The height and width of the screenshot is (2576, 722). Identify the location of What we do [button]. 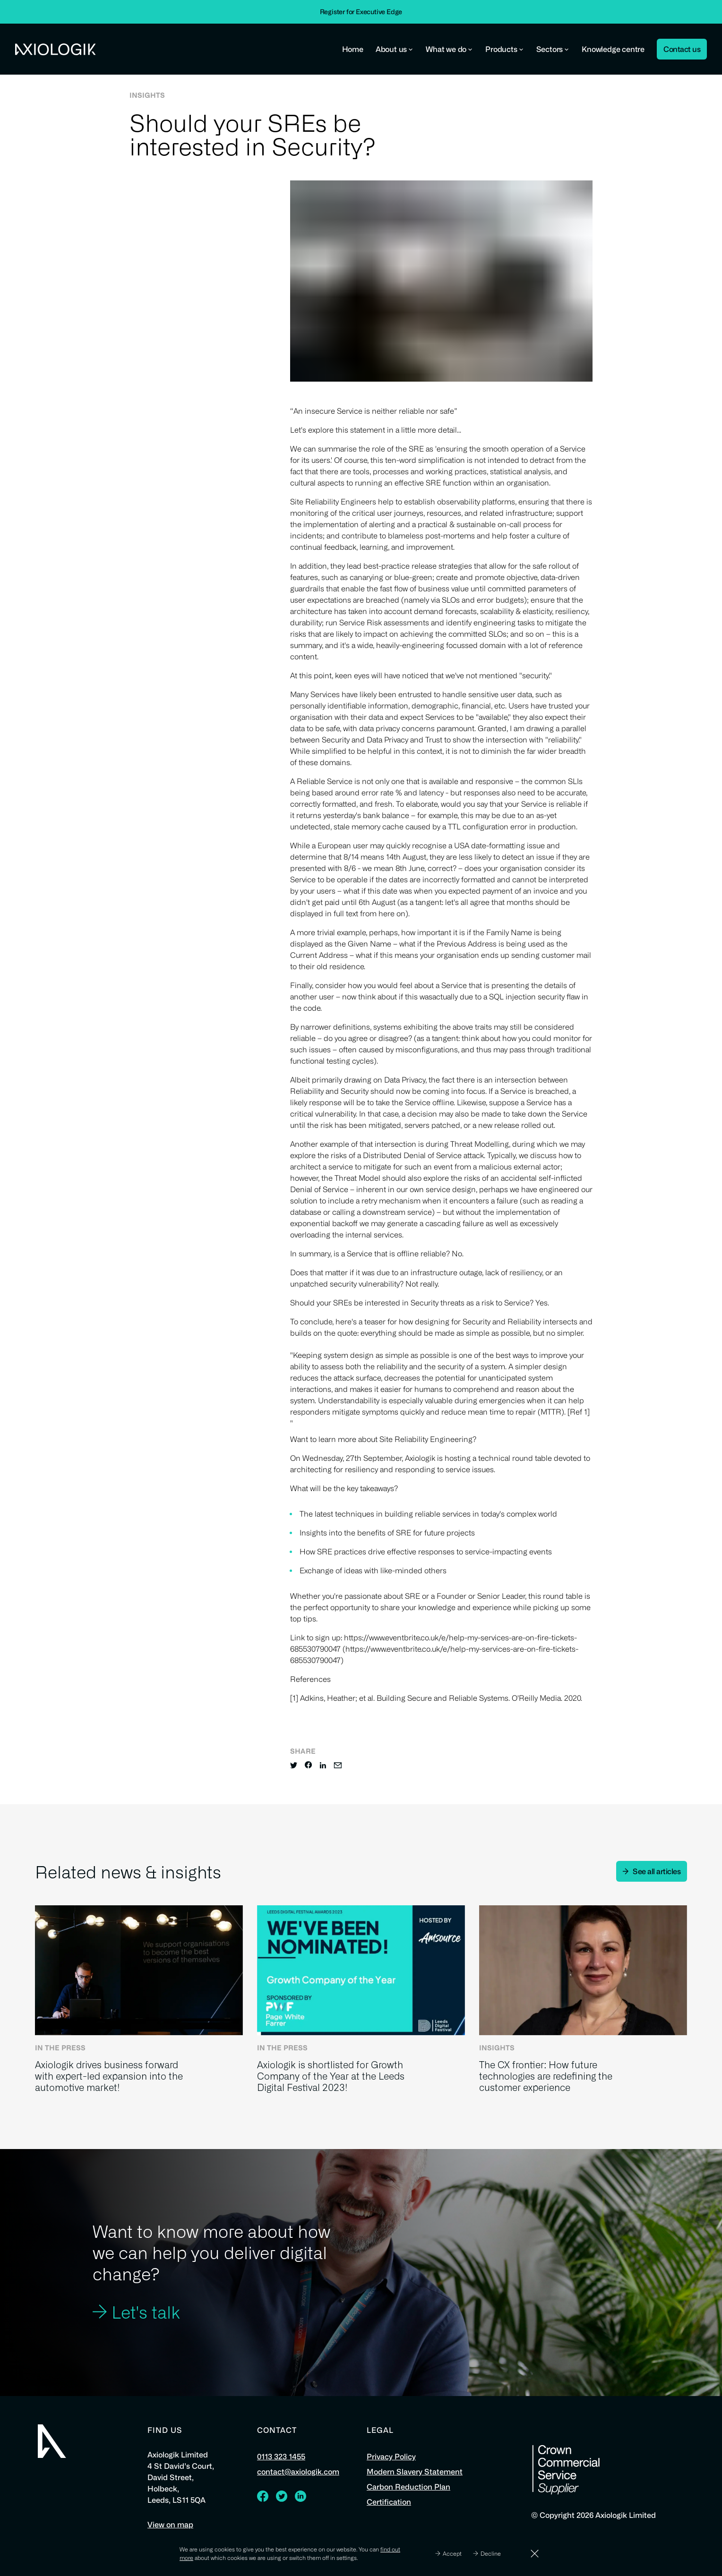
(449, 49).